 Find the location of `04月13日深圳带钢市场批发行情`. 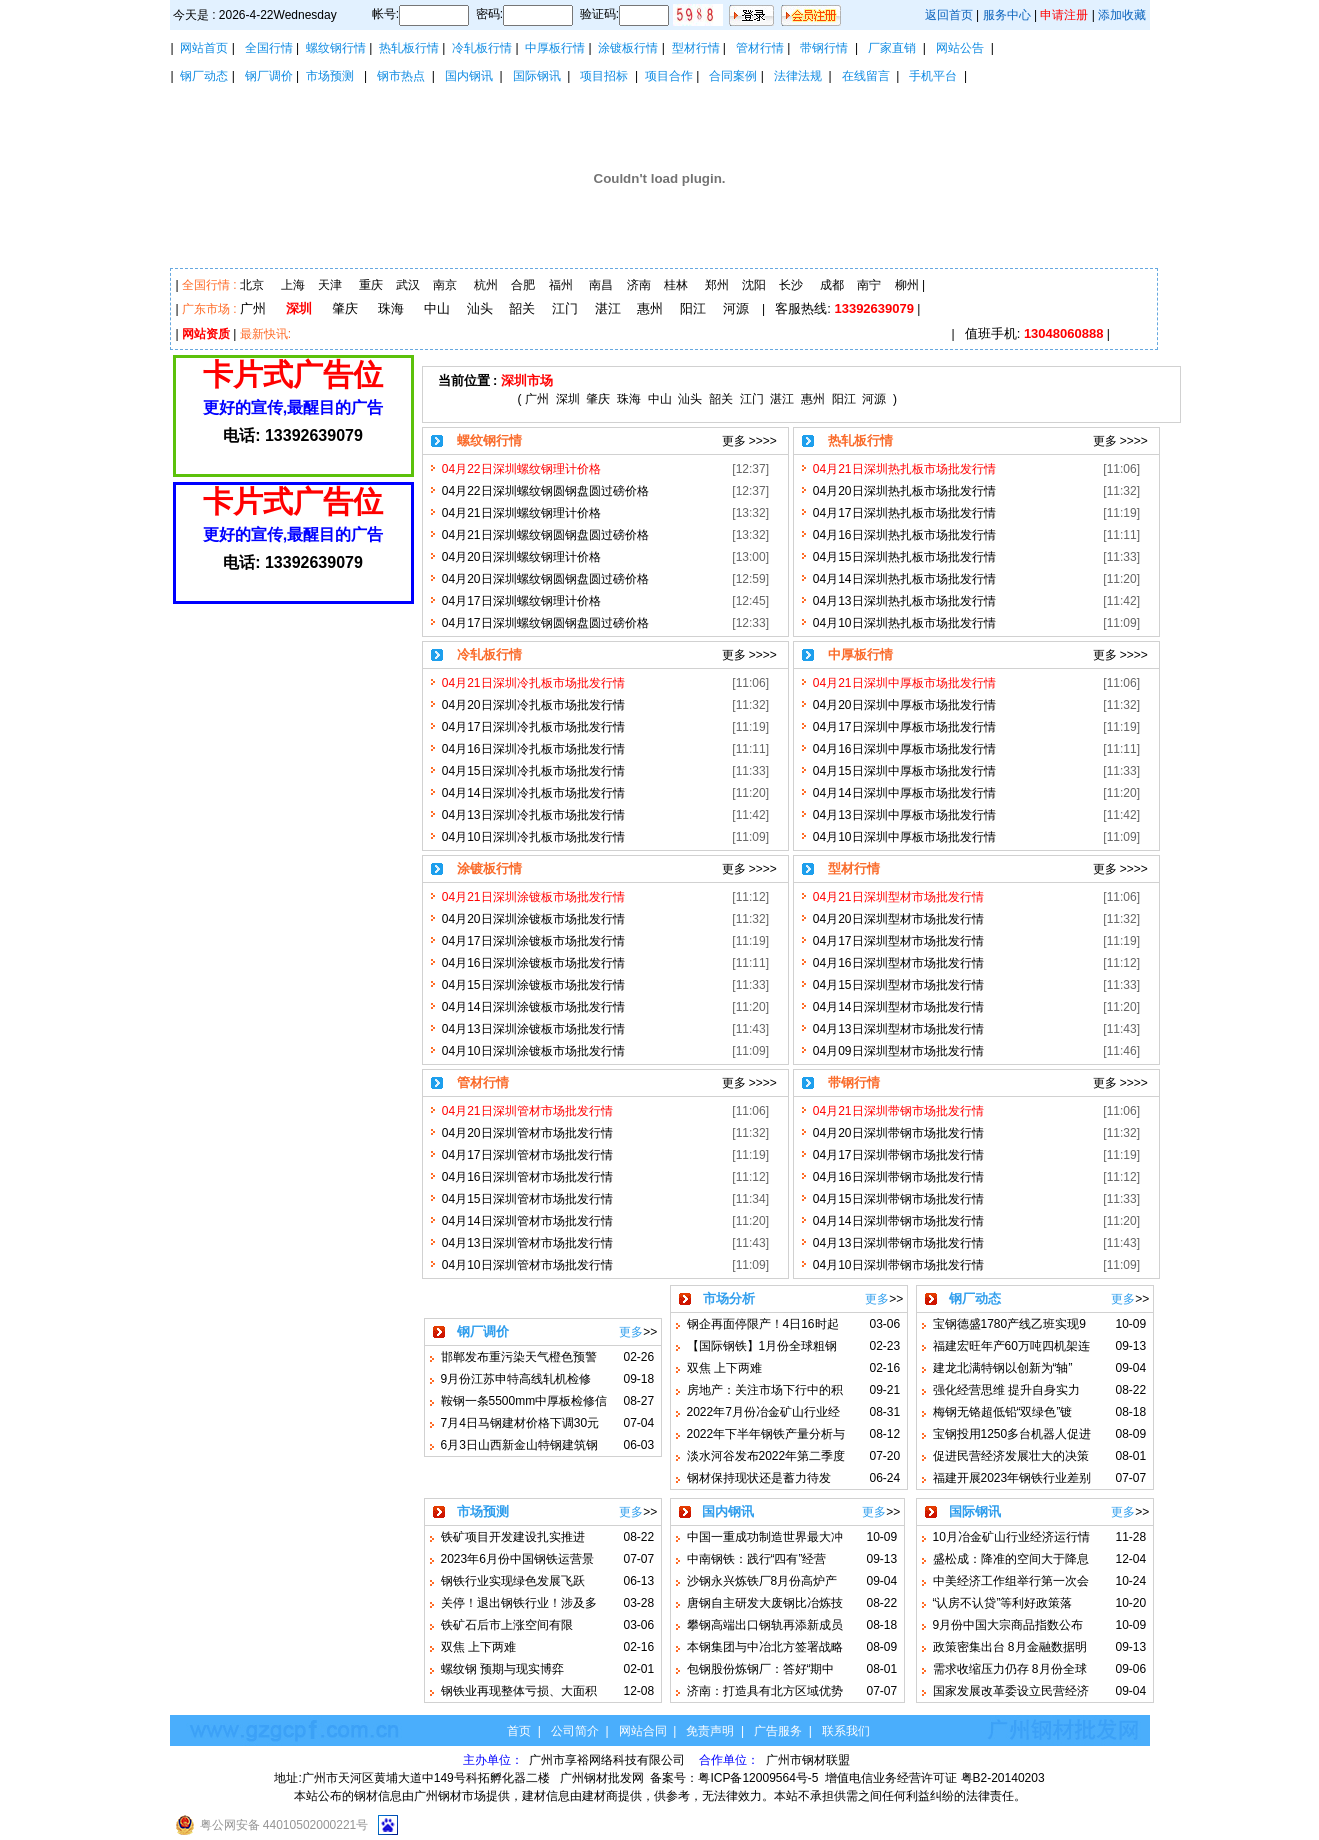

04月13日深圳带钢市场批发行情 is located at coordinates (898, 1243).